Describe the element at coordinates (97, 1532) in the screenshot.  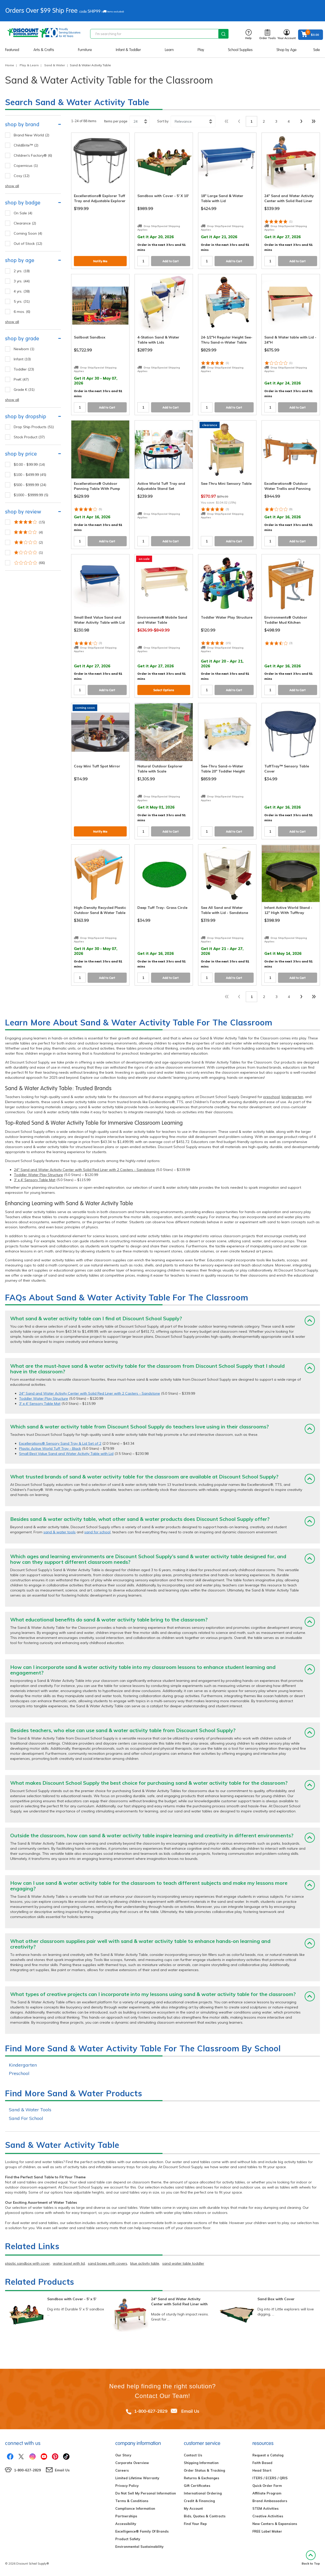
I see `sand for school` at that location.